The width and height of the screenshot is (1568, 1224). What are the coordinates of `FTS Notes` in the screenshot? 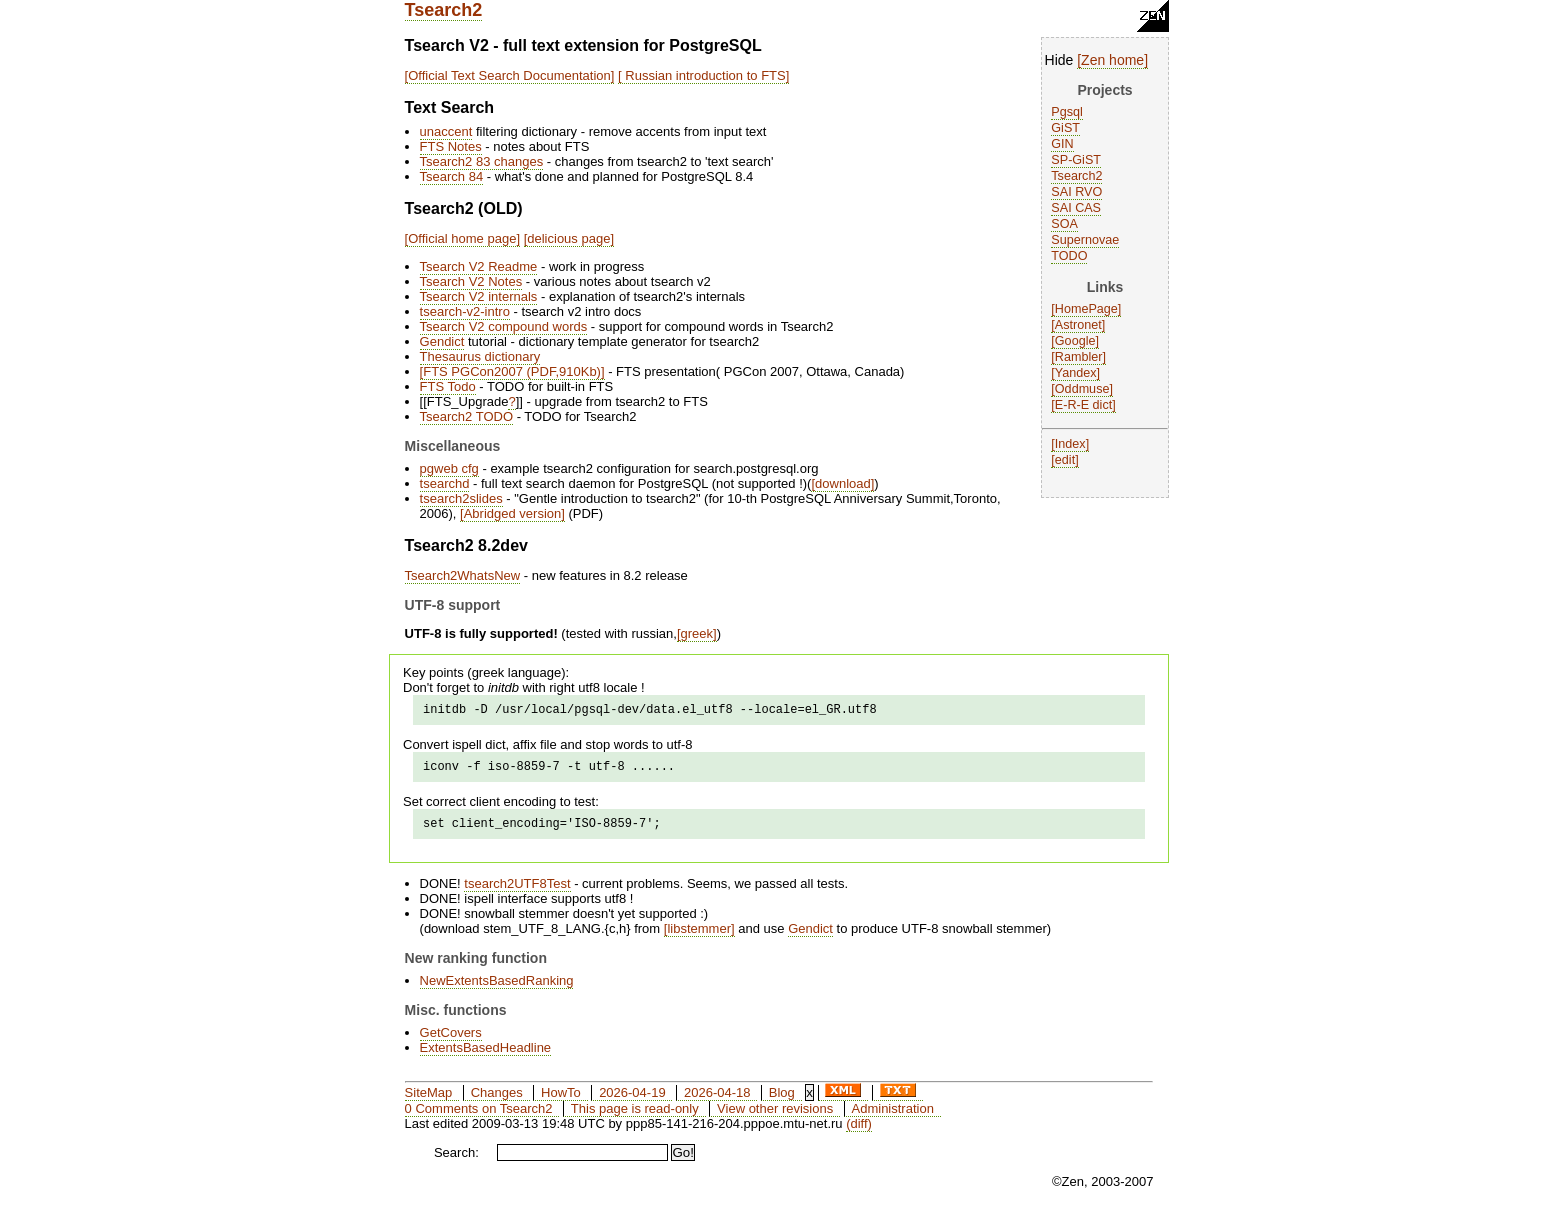 It's located at (451, 146).